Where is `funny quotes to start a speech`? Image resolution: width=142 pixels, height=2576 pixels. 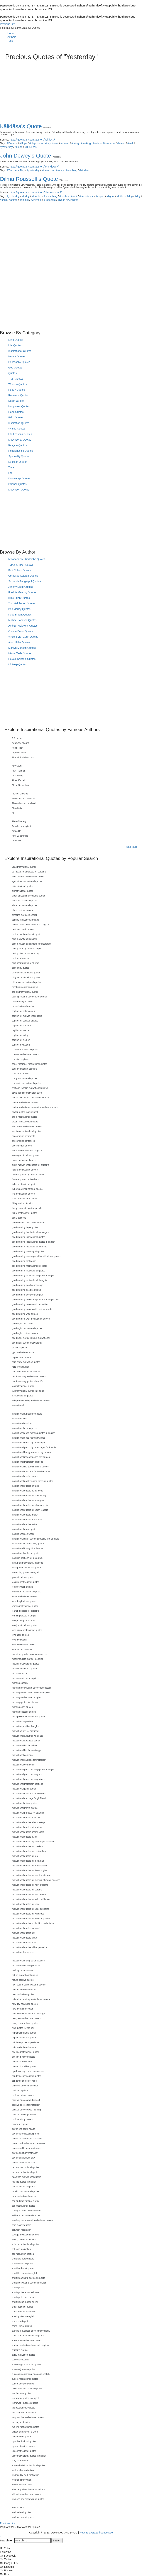
funny quotes to start a speech is located at coordinates (27, 1208).